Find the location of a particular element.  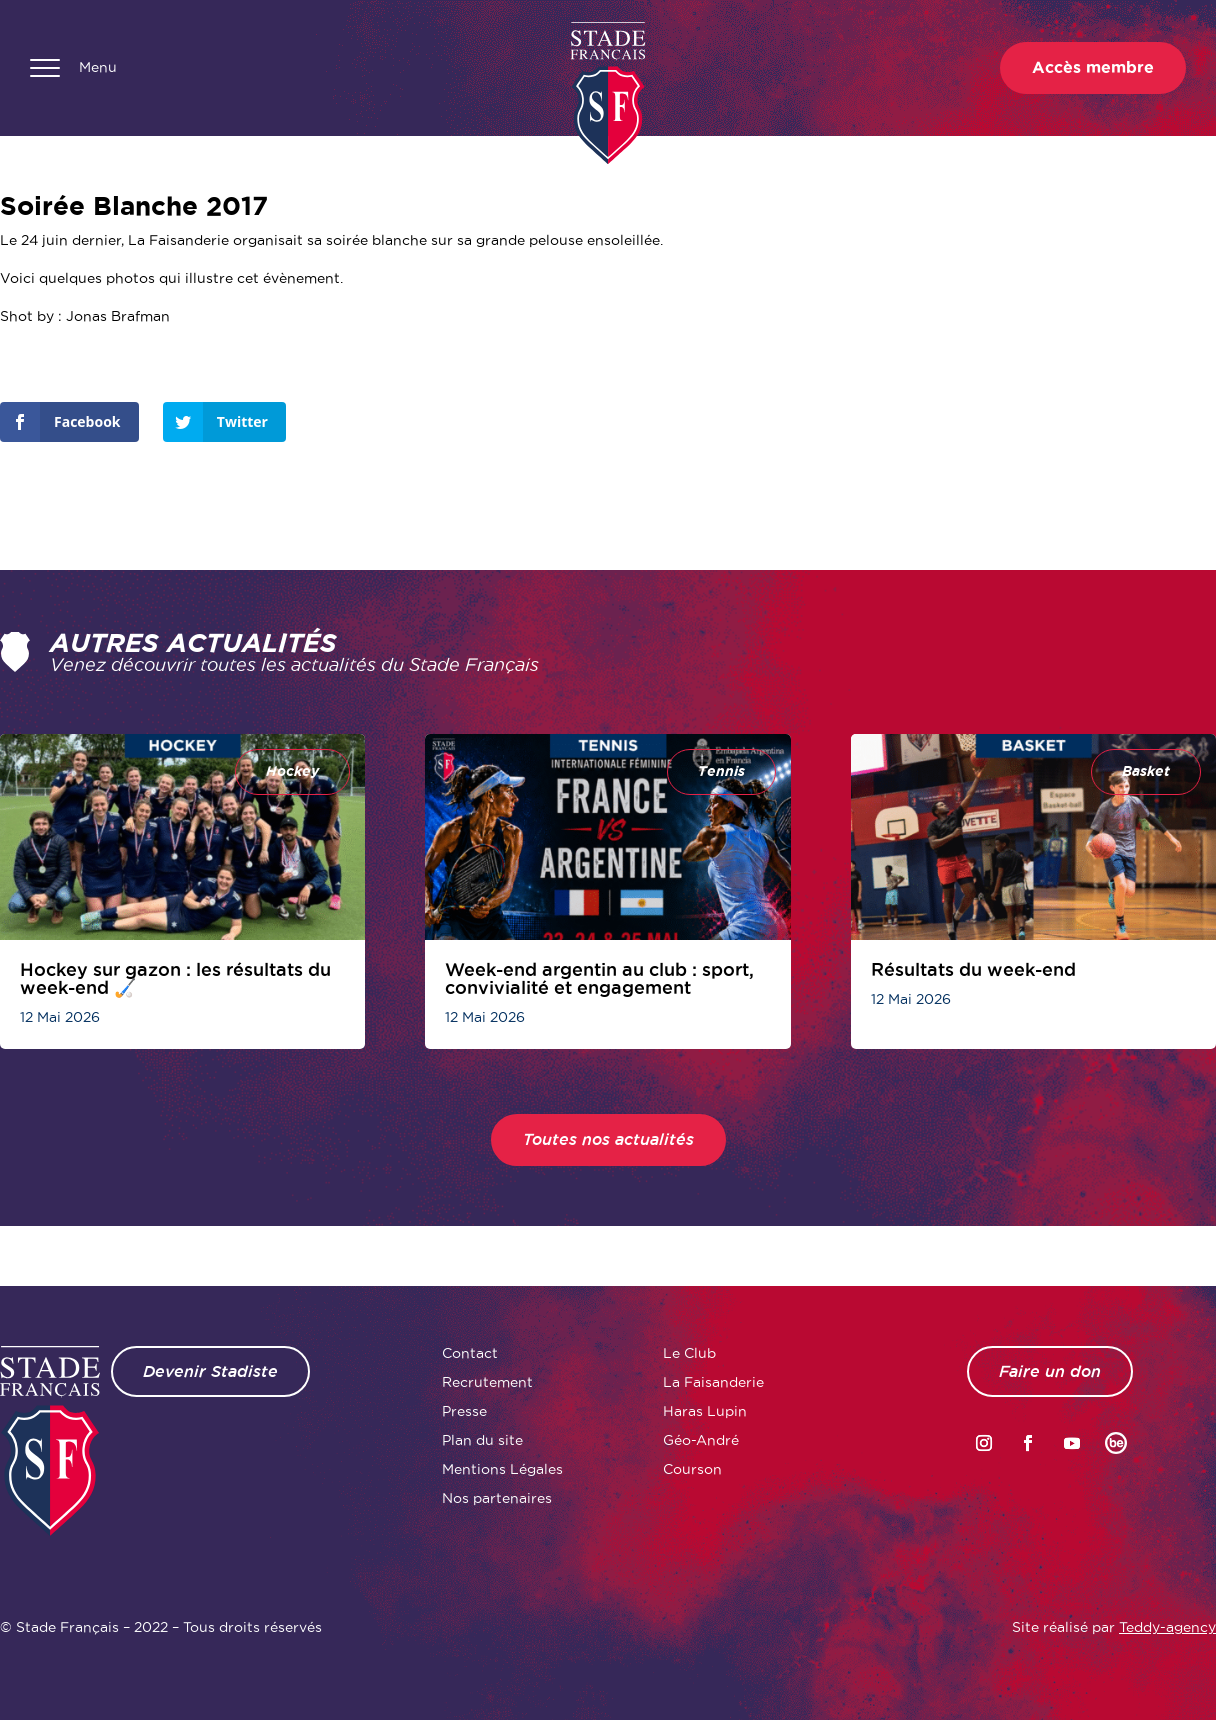

Le Club is located at coordinates (689, 1353).